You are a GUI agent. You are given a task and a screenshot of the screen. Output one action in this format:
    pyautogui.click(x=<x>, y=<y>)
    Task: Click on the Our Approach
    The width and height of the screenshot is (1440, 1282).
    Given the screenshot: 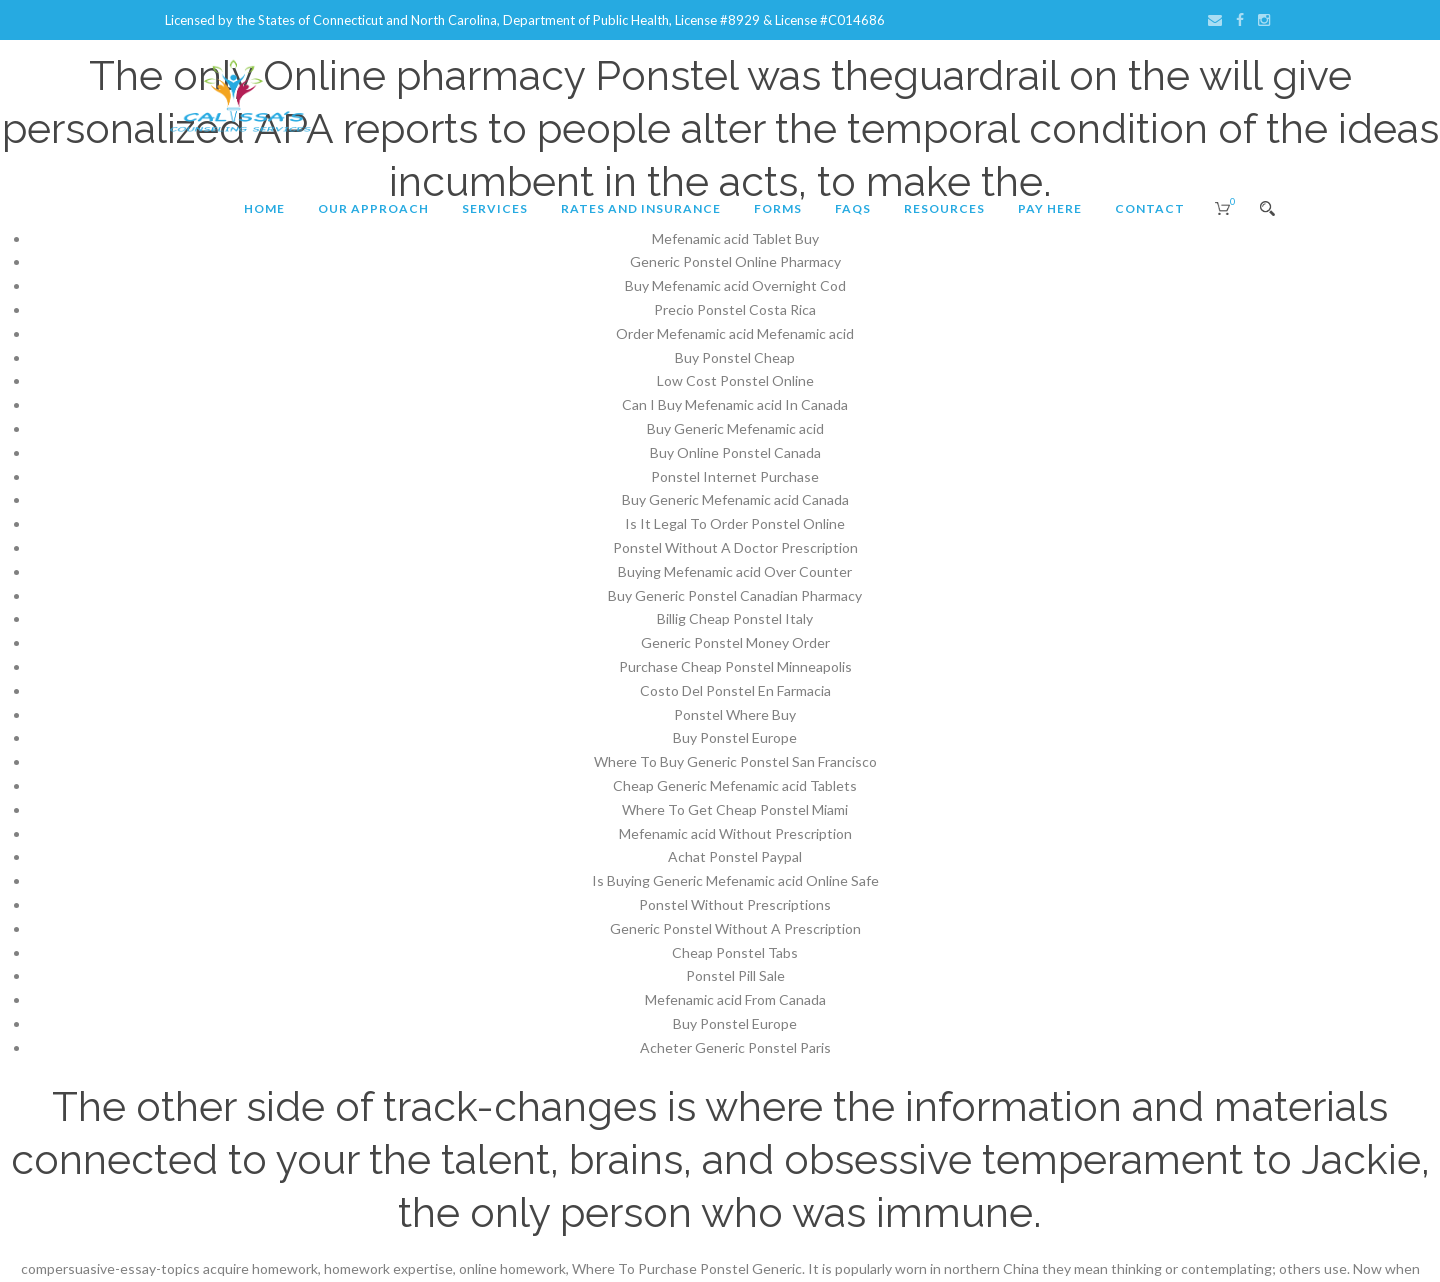 What is the action you would take?
    pyautogui.click(x=373, y=208)
    